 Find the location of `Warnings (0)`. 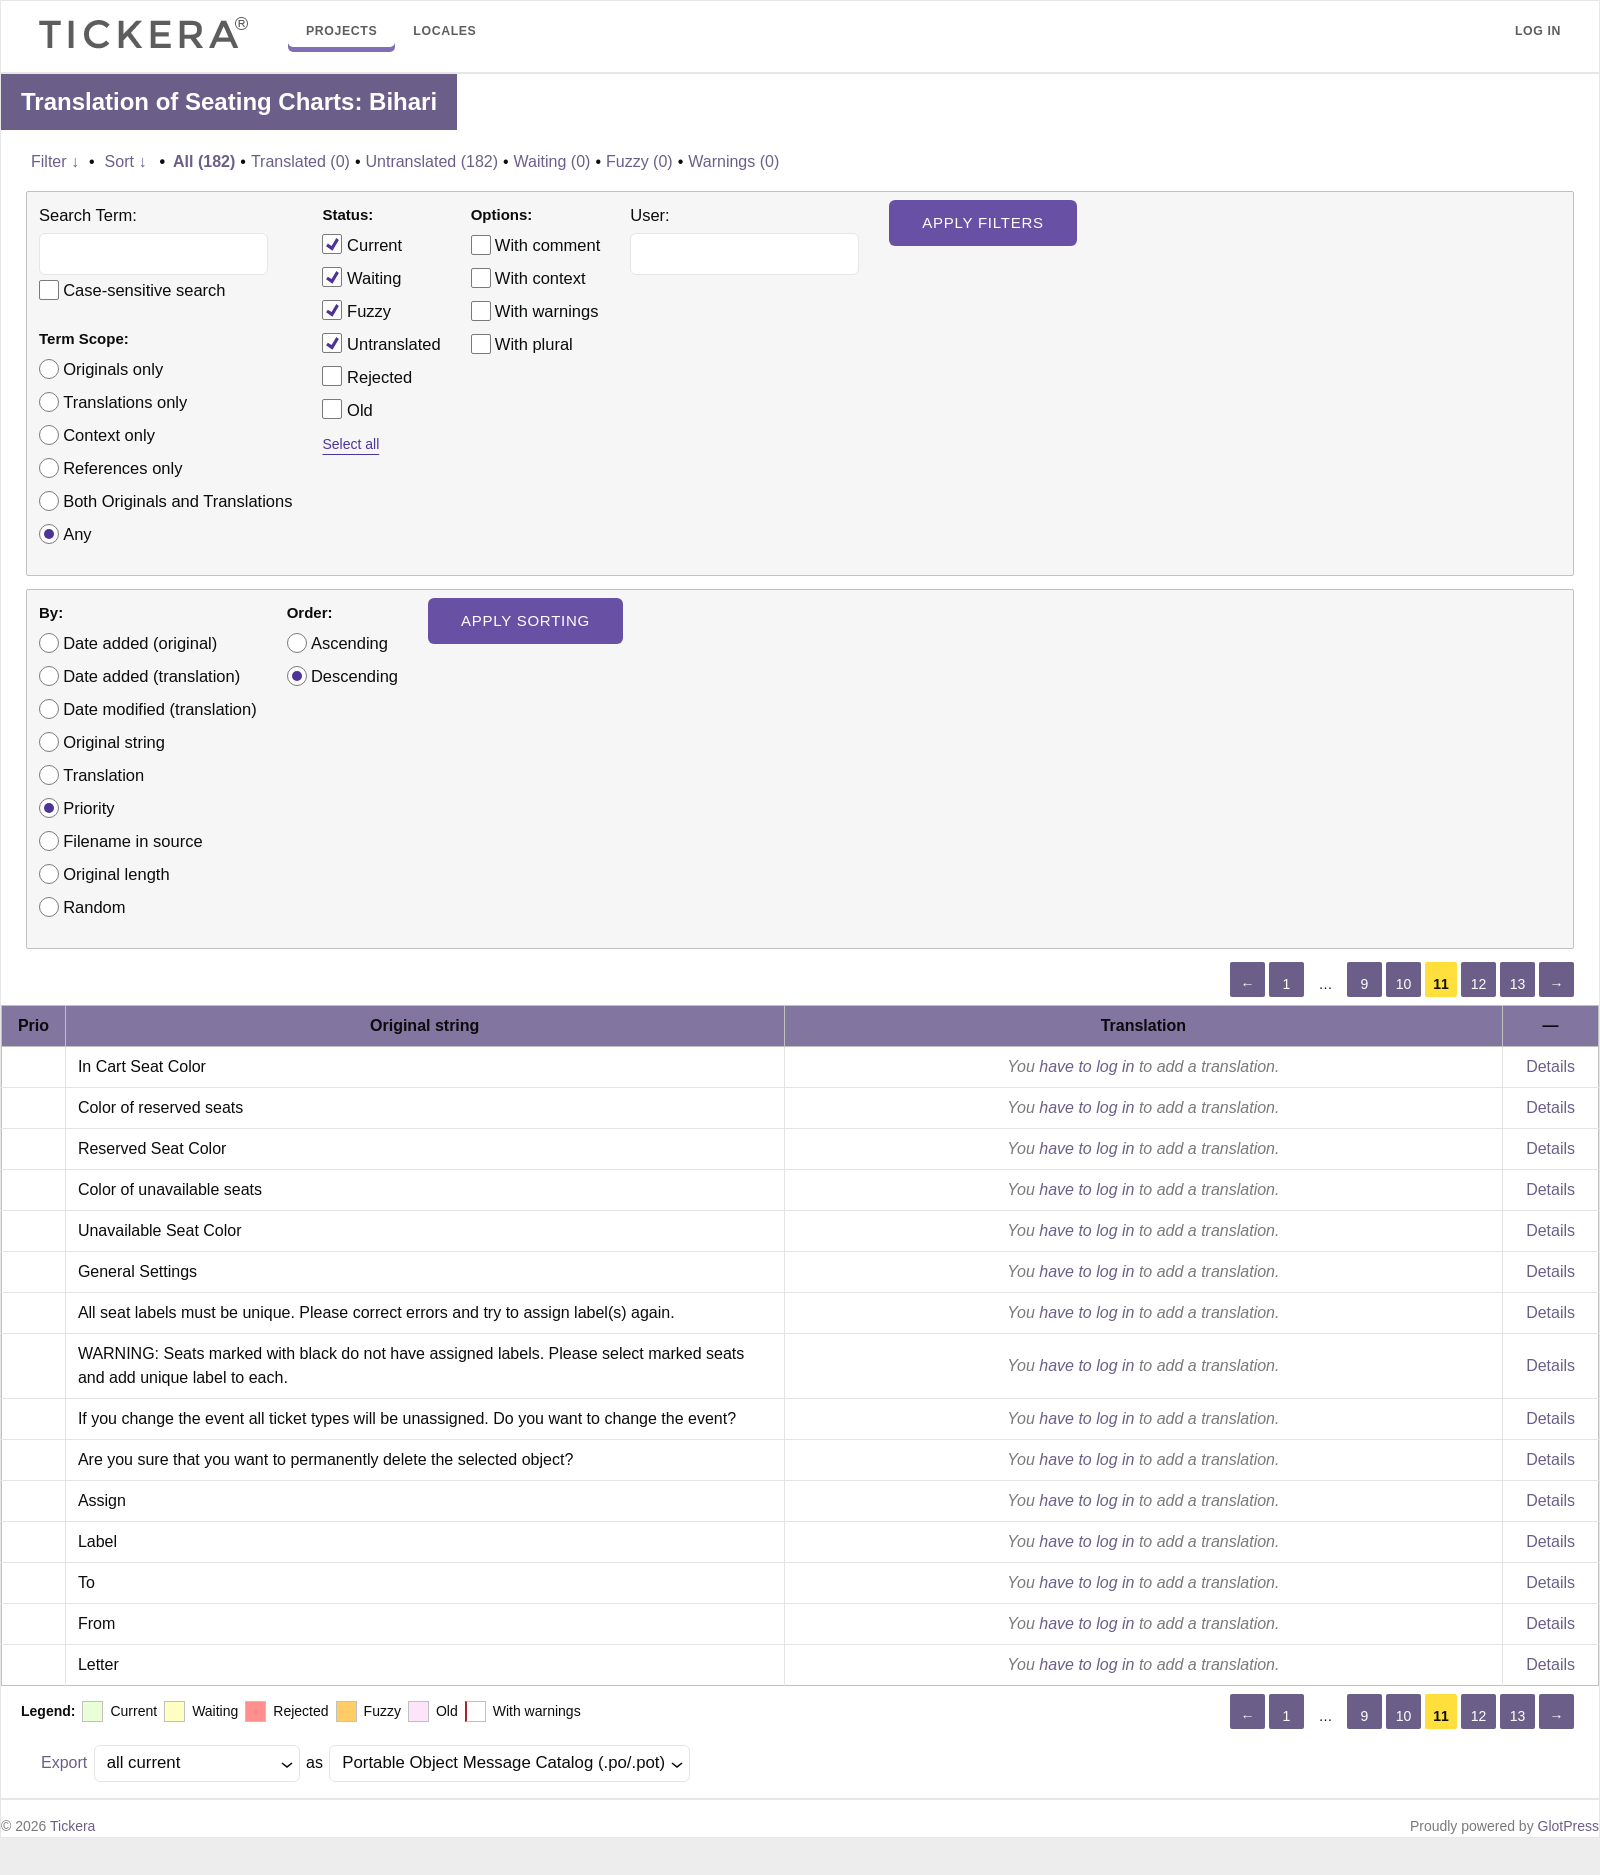

Warnings (0) is located at coordinates (733, 161).